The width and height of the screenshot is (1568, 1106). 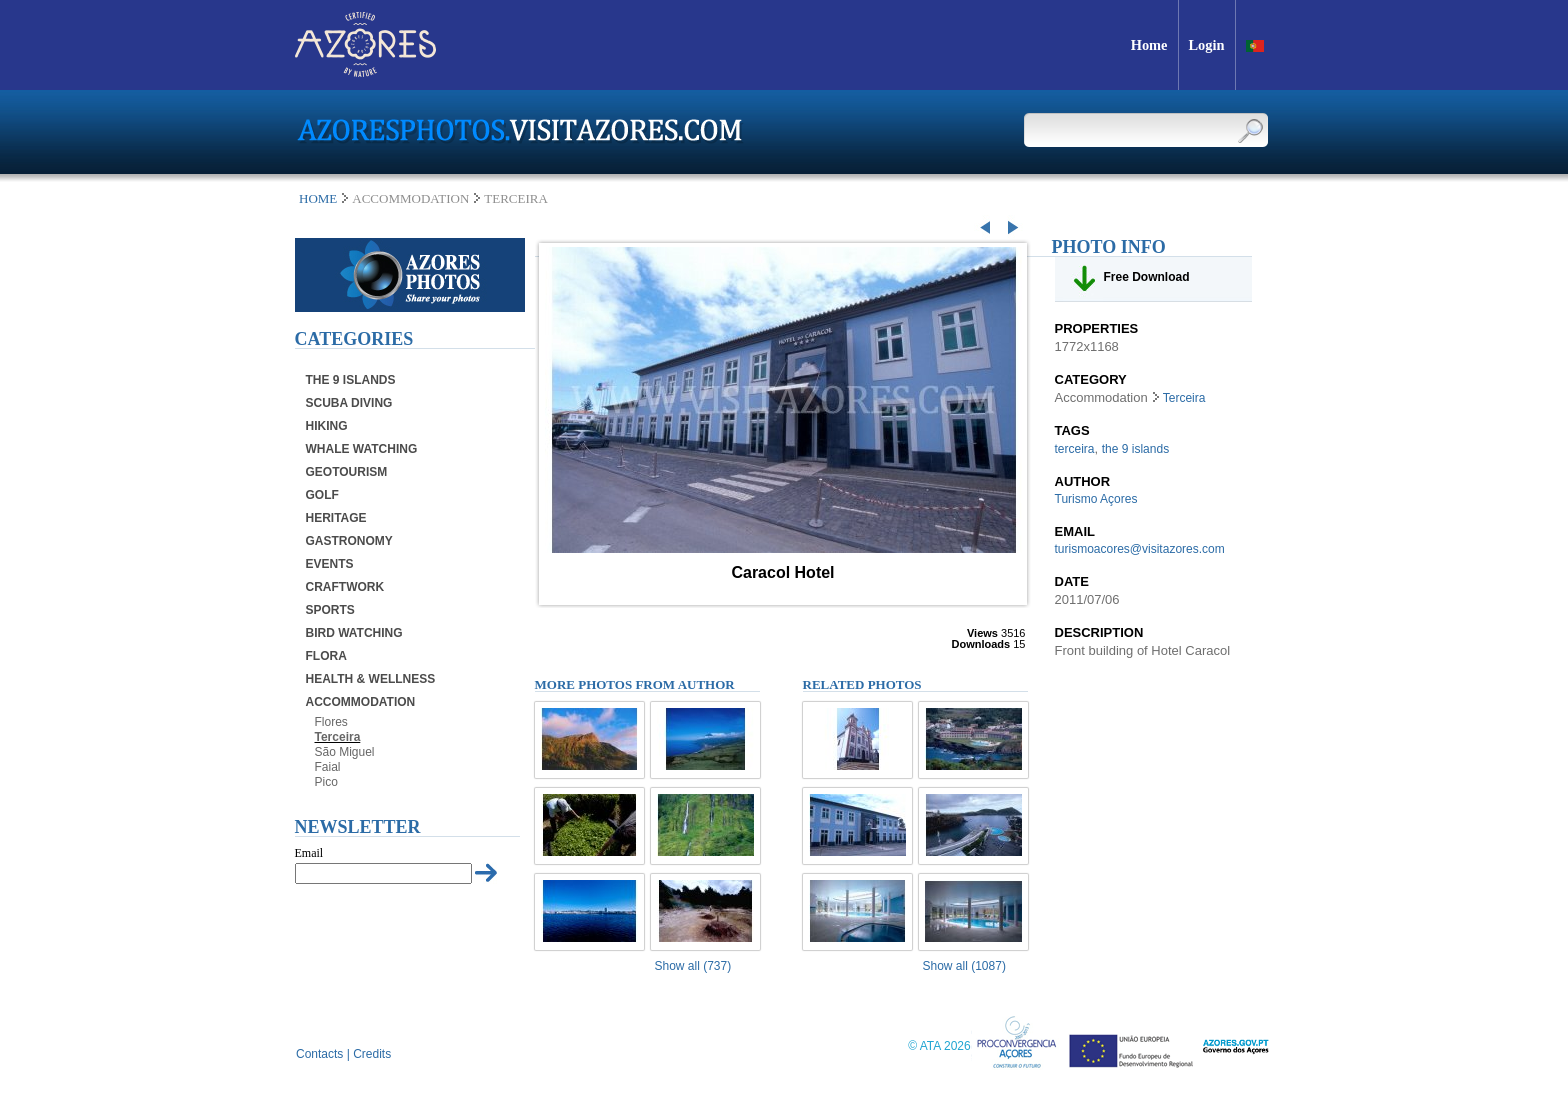 What do you see at coordinates (349, 403) in the screenshot?
I see `Scuba Diving` at bounding box center [349, 403].